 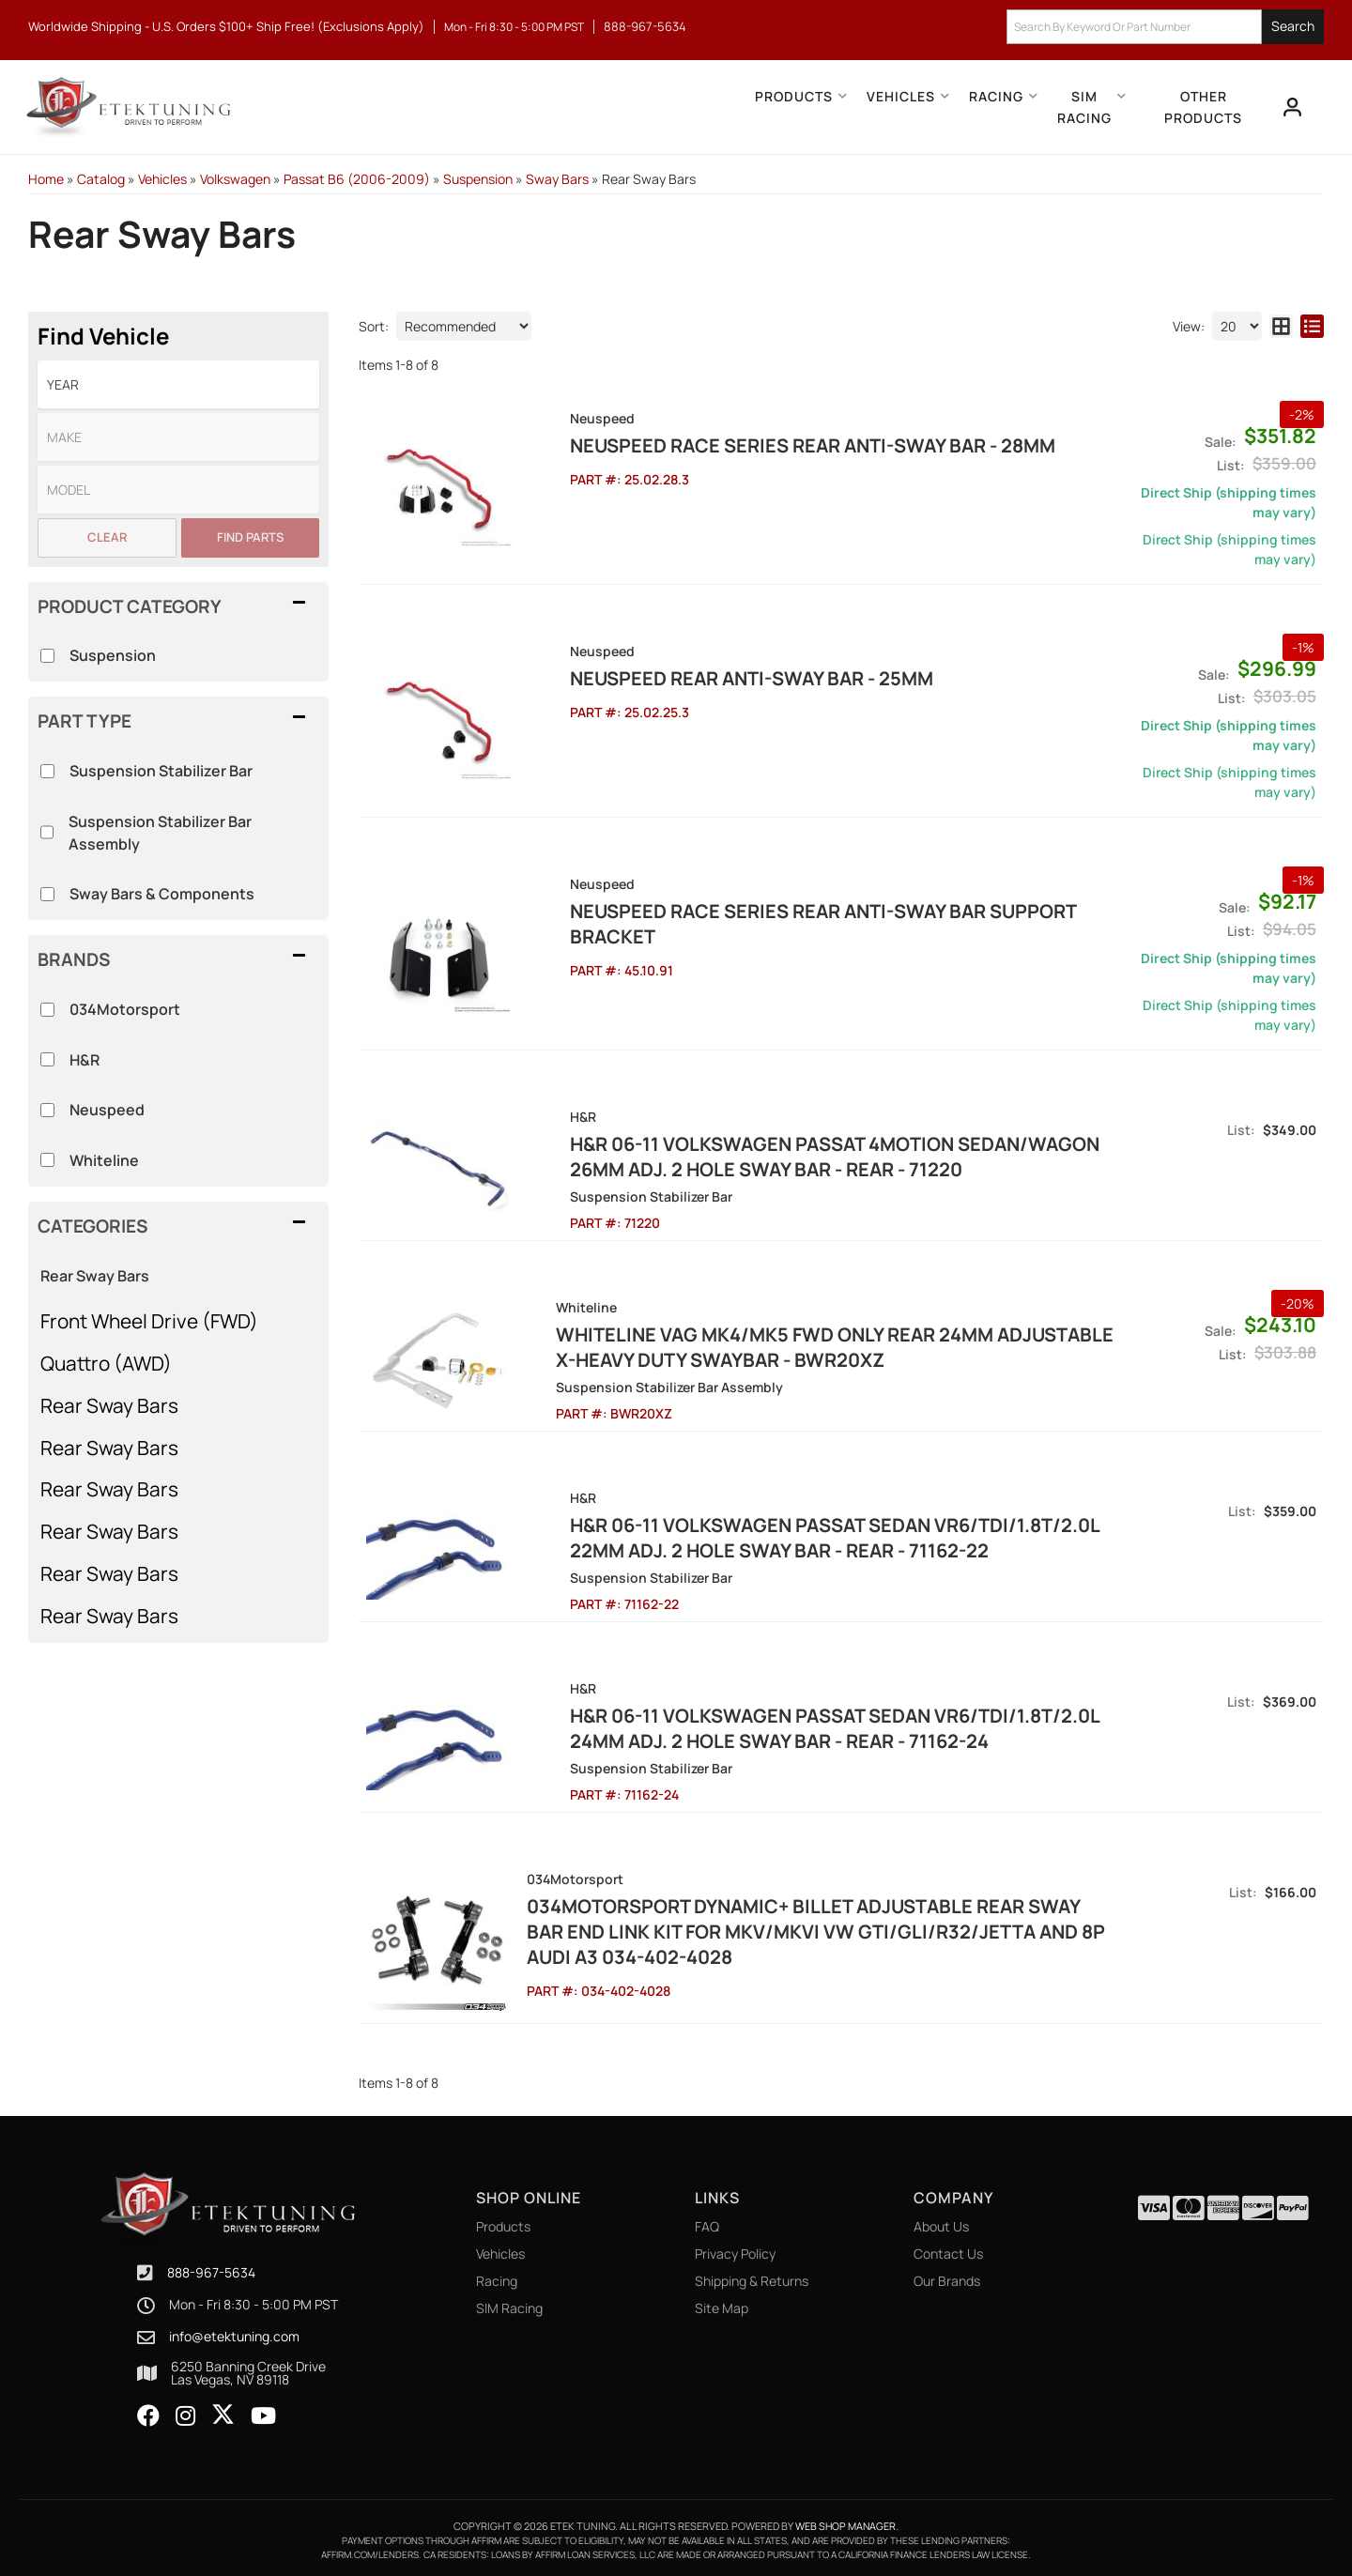 I want to click on Find Parts, so click(x=250, y=537).